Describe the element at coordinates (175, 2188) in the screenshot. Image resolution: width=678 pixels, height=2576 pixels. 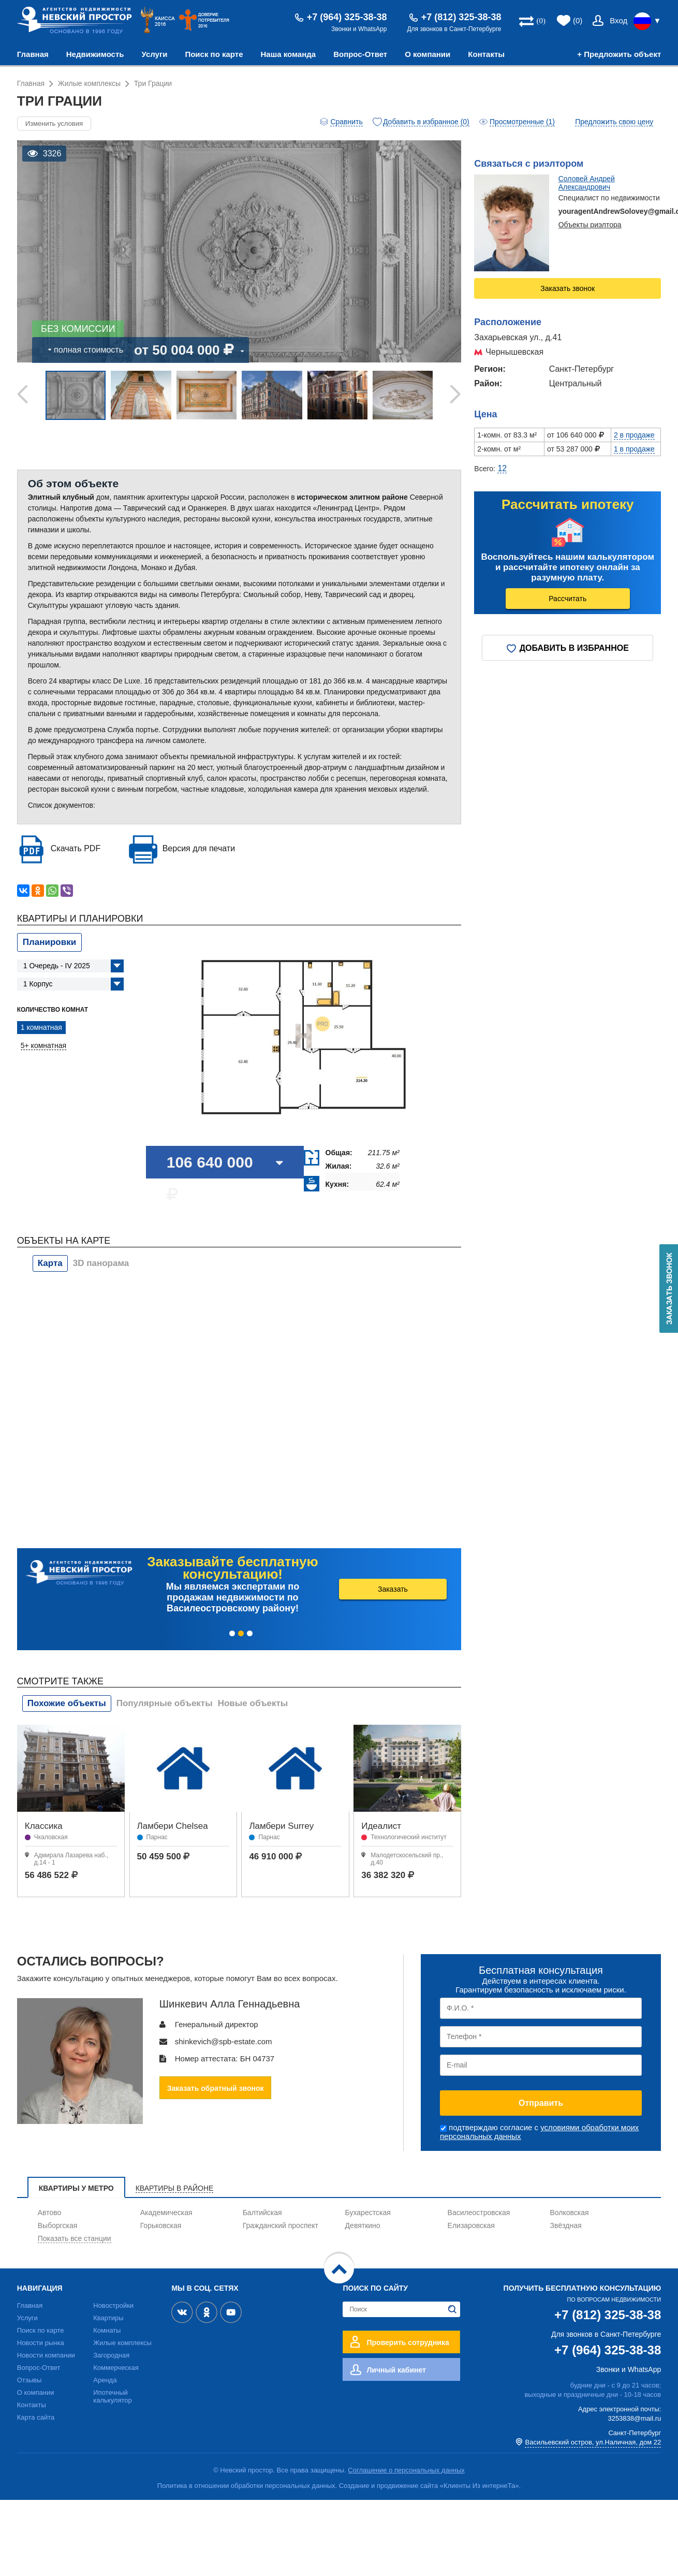
I see `Квартиры в районе` at that location.